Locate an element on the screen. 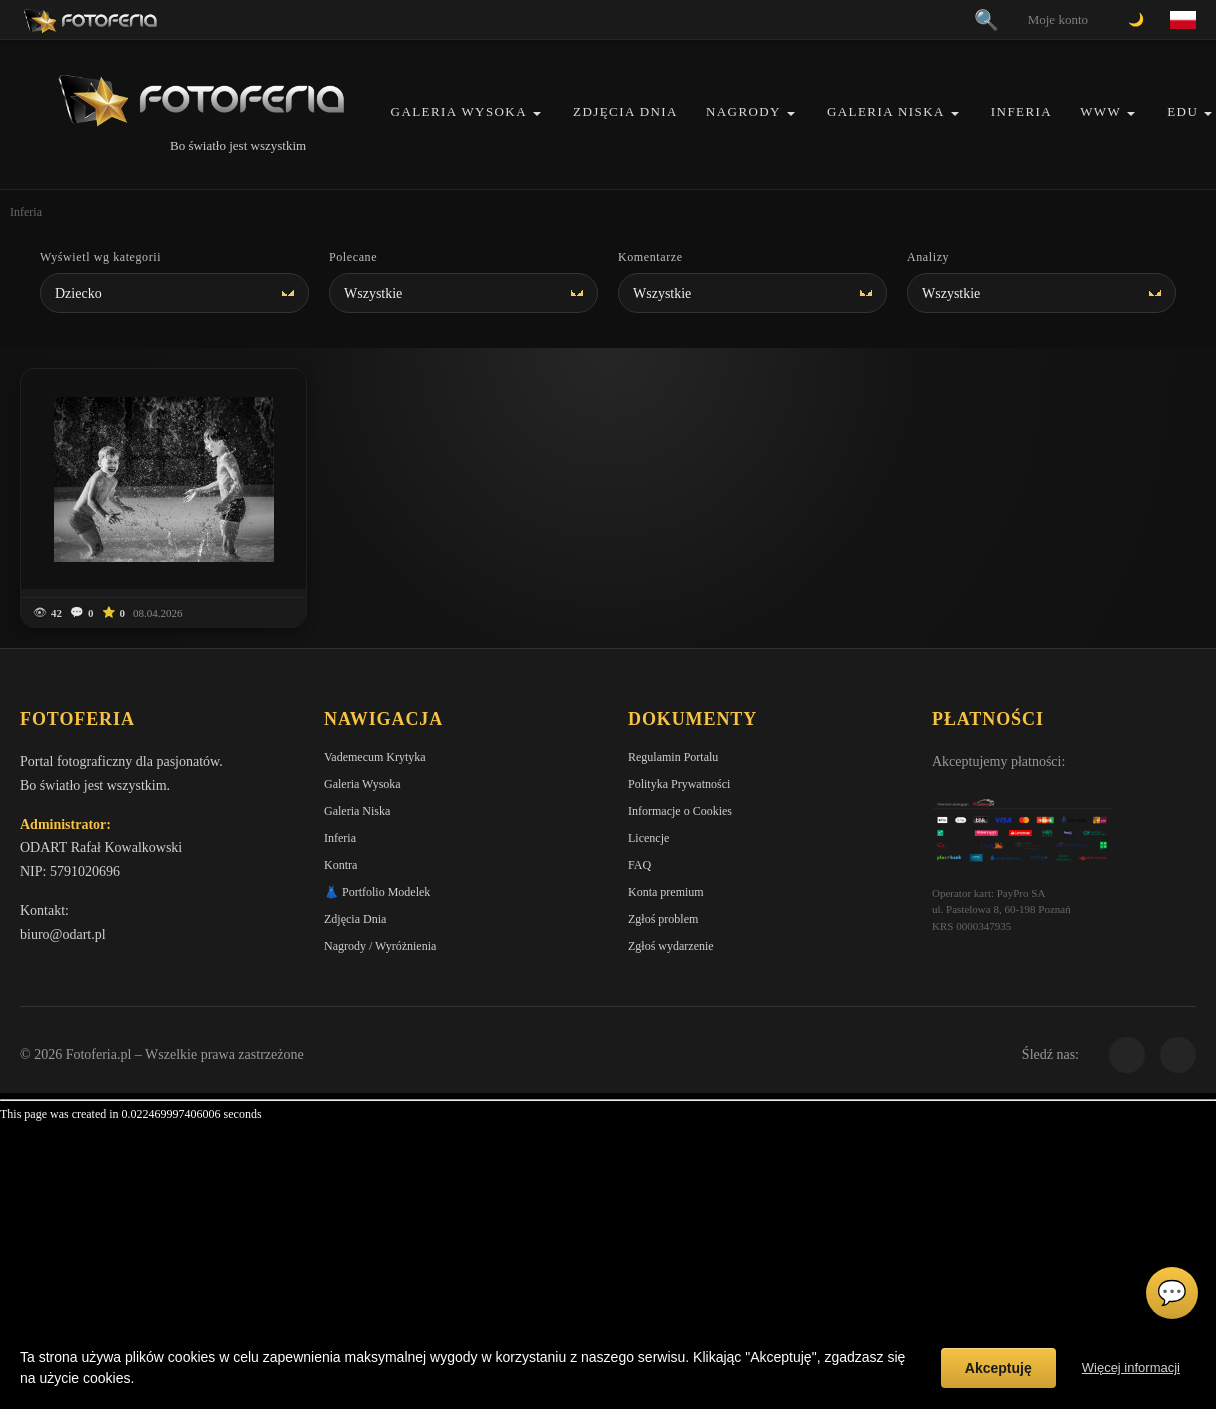 Image resolution: width=1216 pixels, height=1409 pixels. Informacje o Cookies is located at coordinates (680, 811).